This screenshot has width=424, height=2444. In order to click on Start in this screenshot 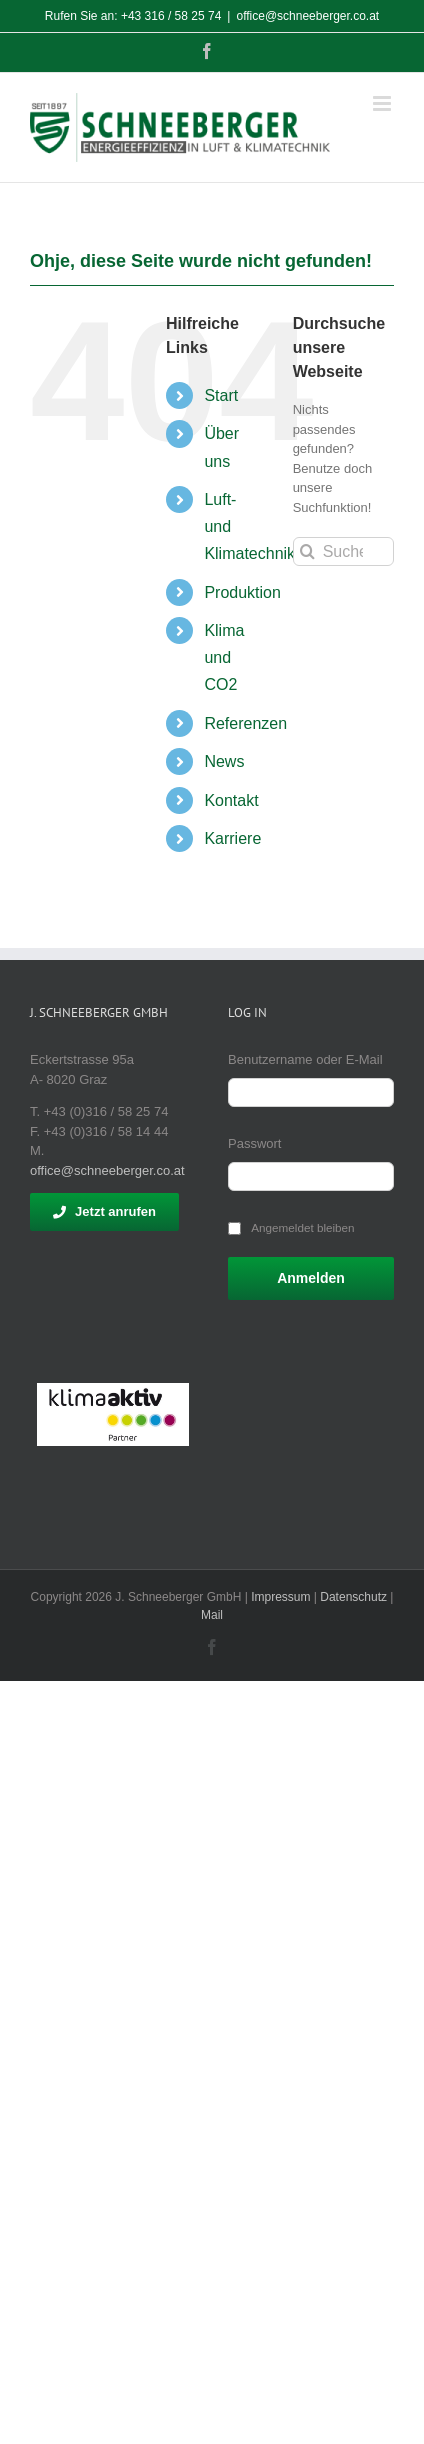, I will do `click(221, 395)`.